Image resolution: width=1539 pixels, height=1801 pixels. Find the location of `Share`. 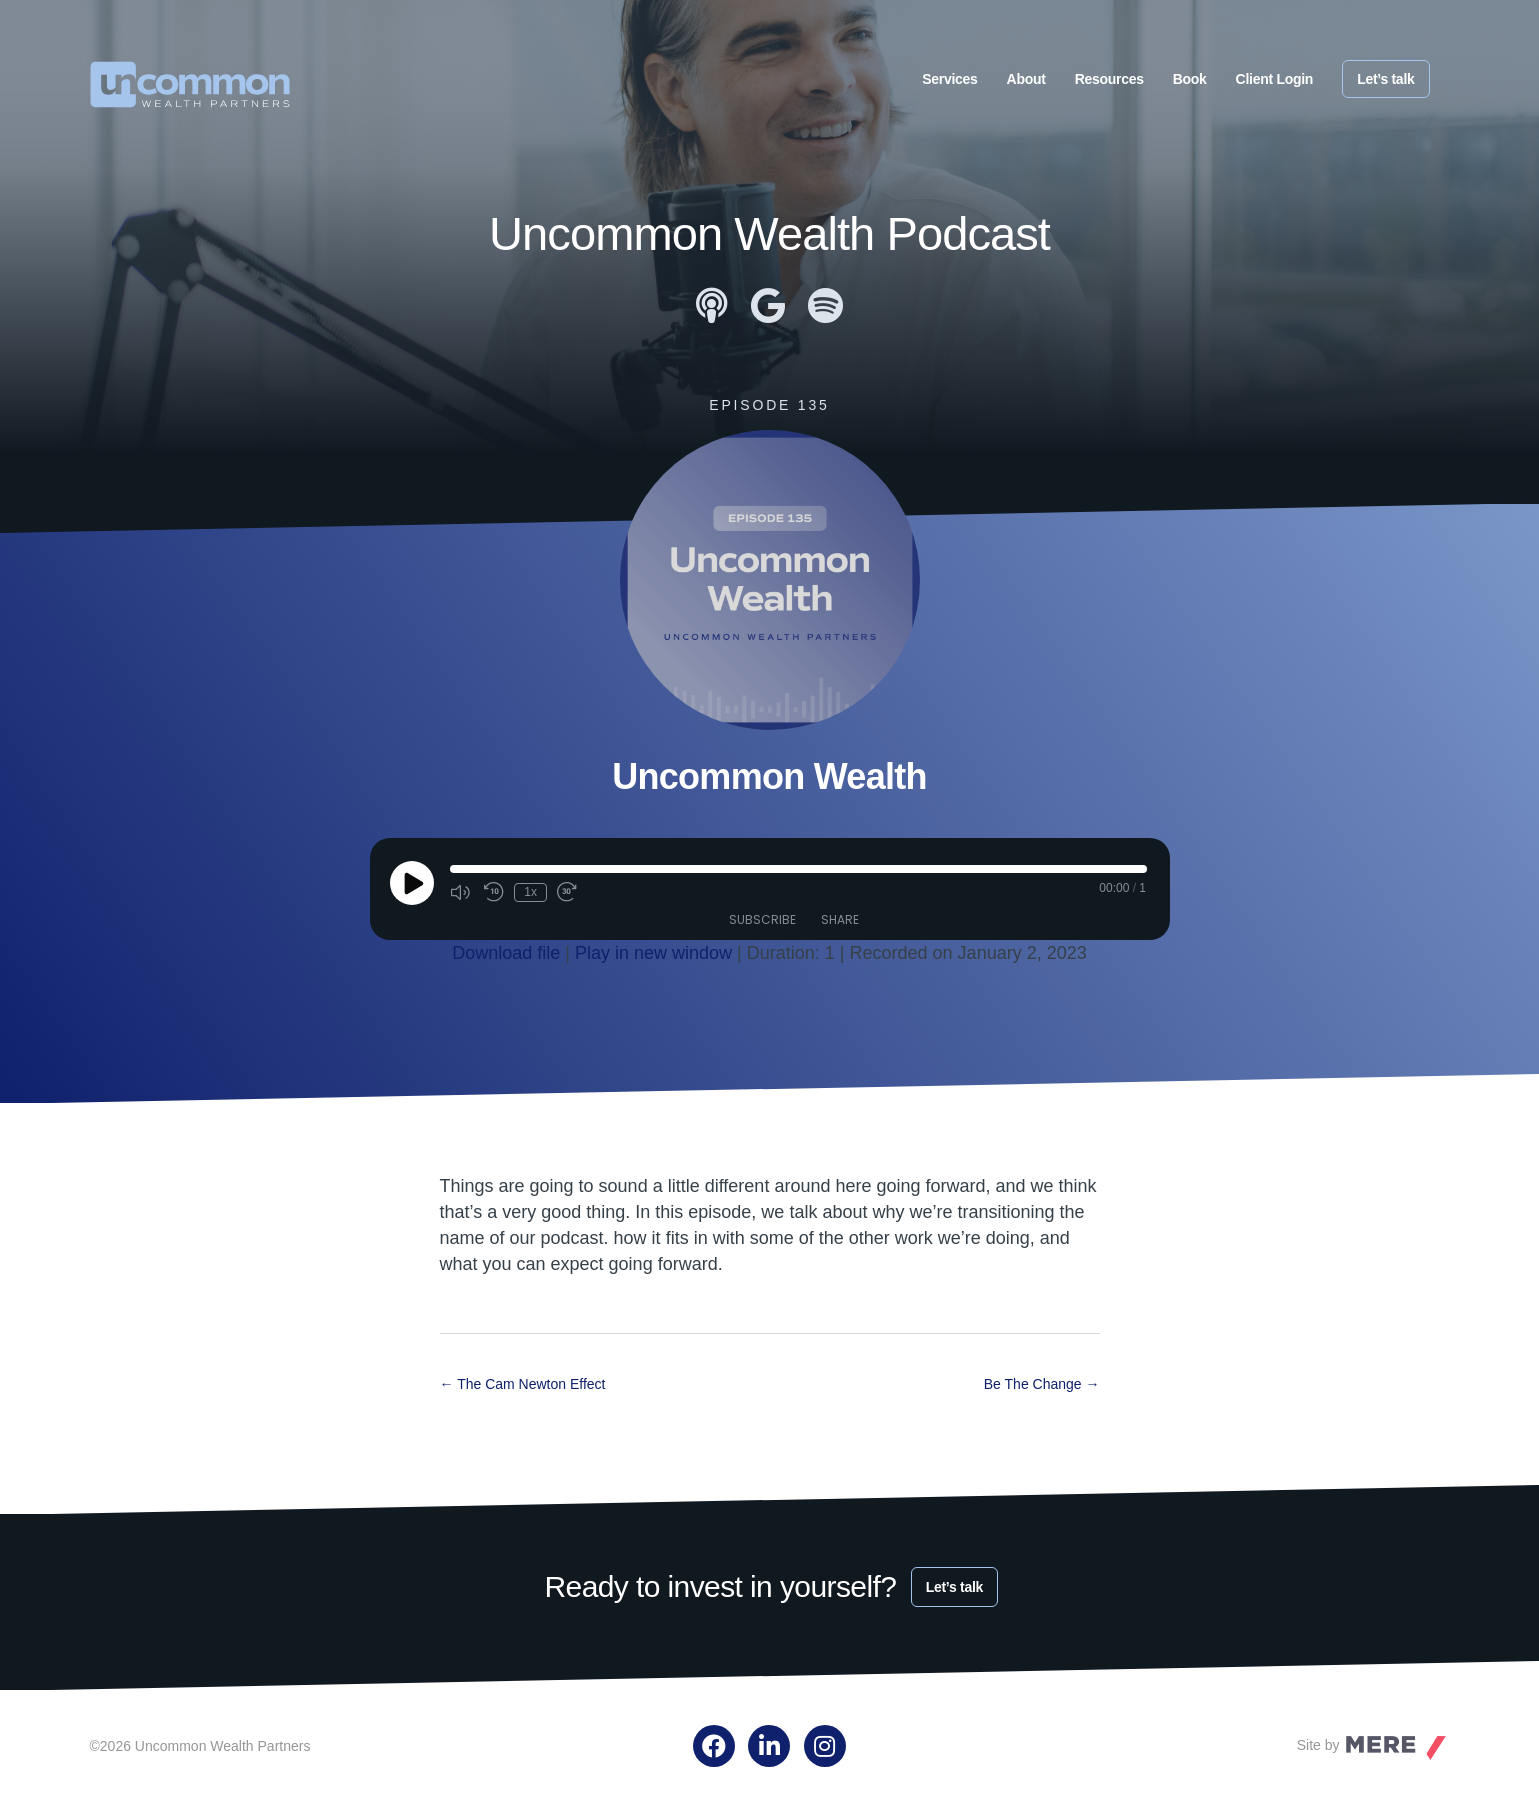

Share is located at coordinates (840, 918).